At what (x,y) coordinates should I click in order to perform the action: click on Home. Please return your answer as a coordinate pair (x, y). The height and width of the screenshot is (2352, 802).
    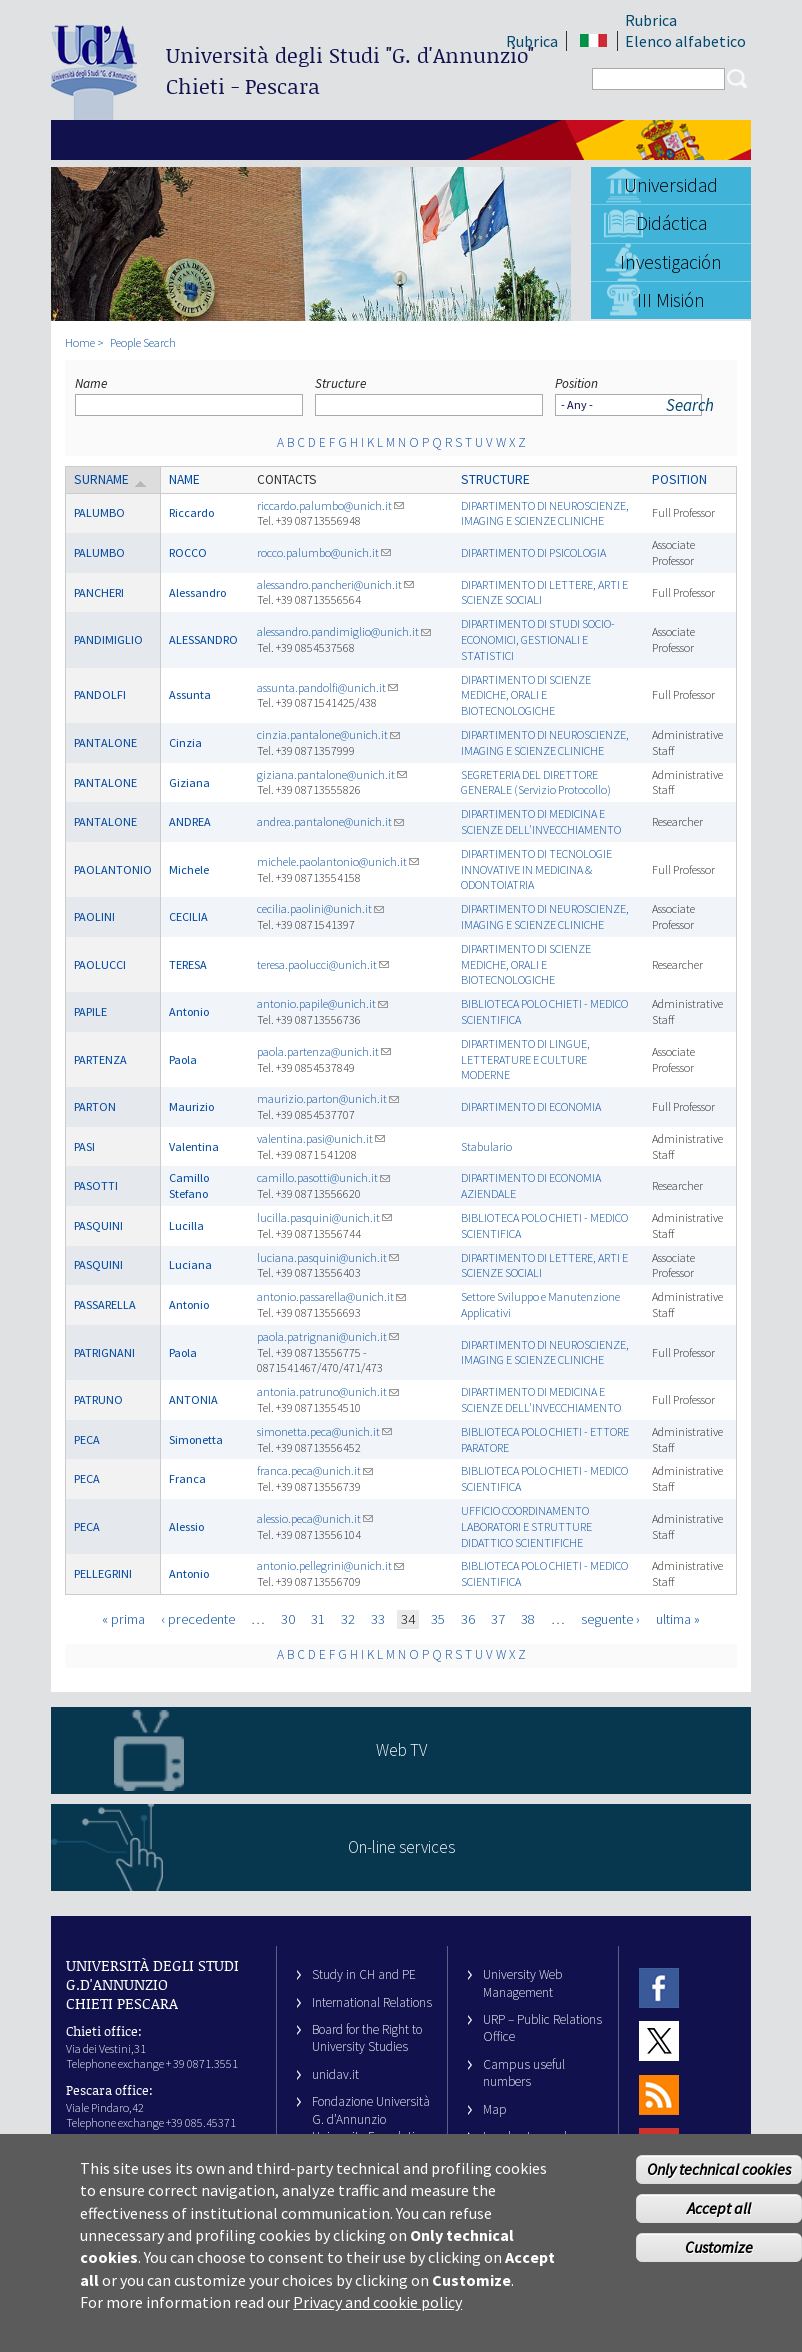
    Looking at the image, I should click on (80, 342).